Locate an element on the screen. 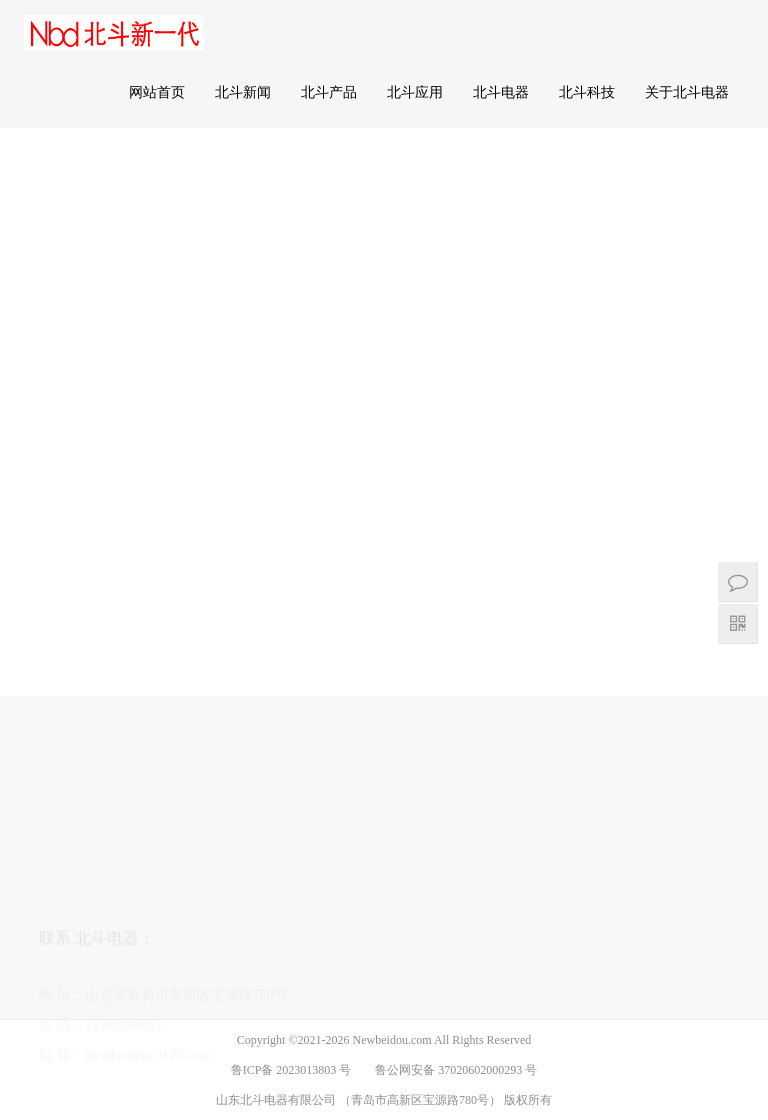 This screenshot has width=768, height=1120. 网站首页 is located at coordinates (157, 92).